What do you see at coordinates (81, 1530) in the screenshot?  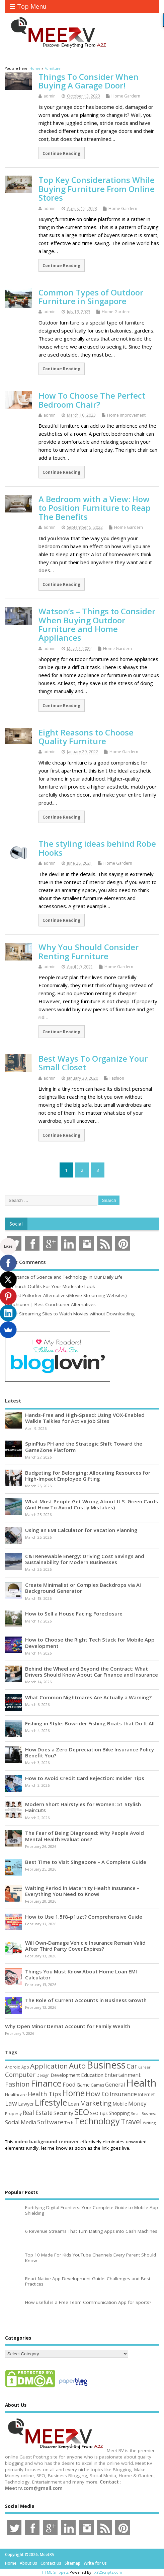 I see `Using an EMI Calculator for Vacation Planning` at bounding box center [81, 1530].